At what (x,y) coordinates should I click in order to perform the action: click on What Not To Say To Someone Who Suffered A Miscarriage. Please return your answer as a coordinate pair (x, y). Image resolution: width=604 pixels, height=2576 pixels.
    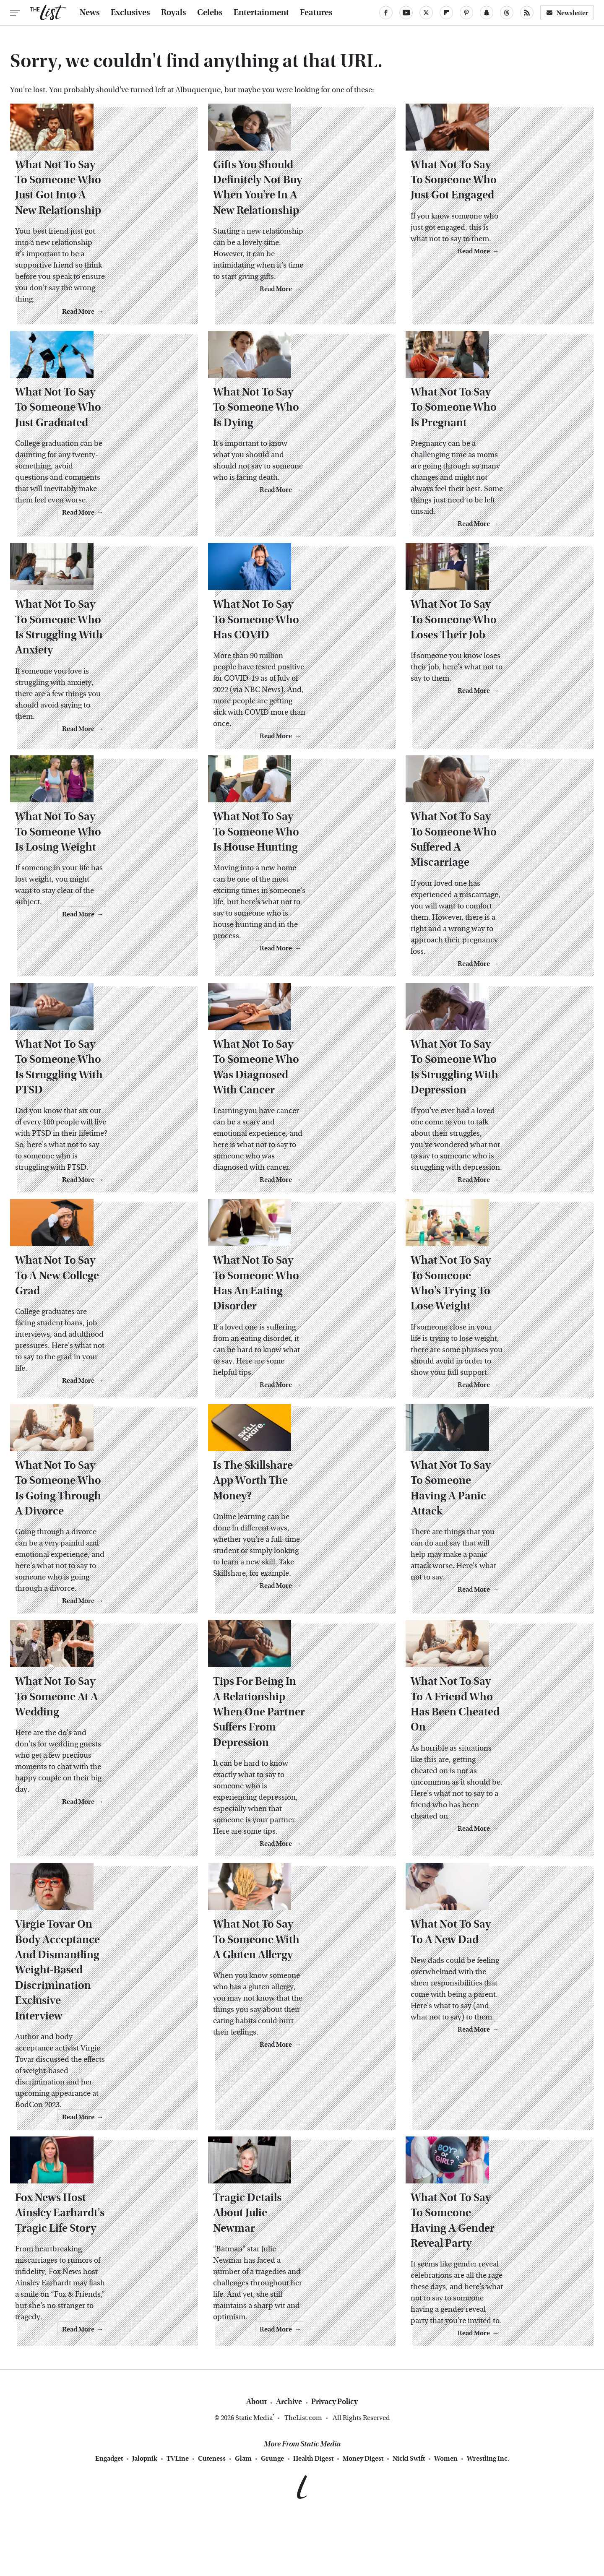
    Looking at the image, I should click on (489, 914).